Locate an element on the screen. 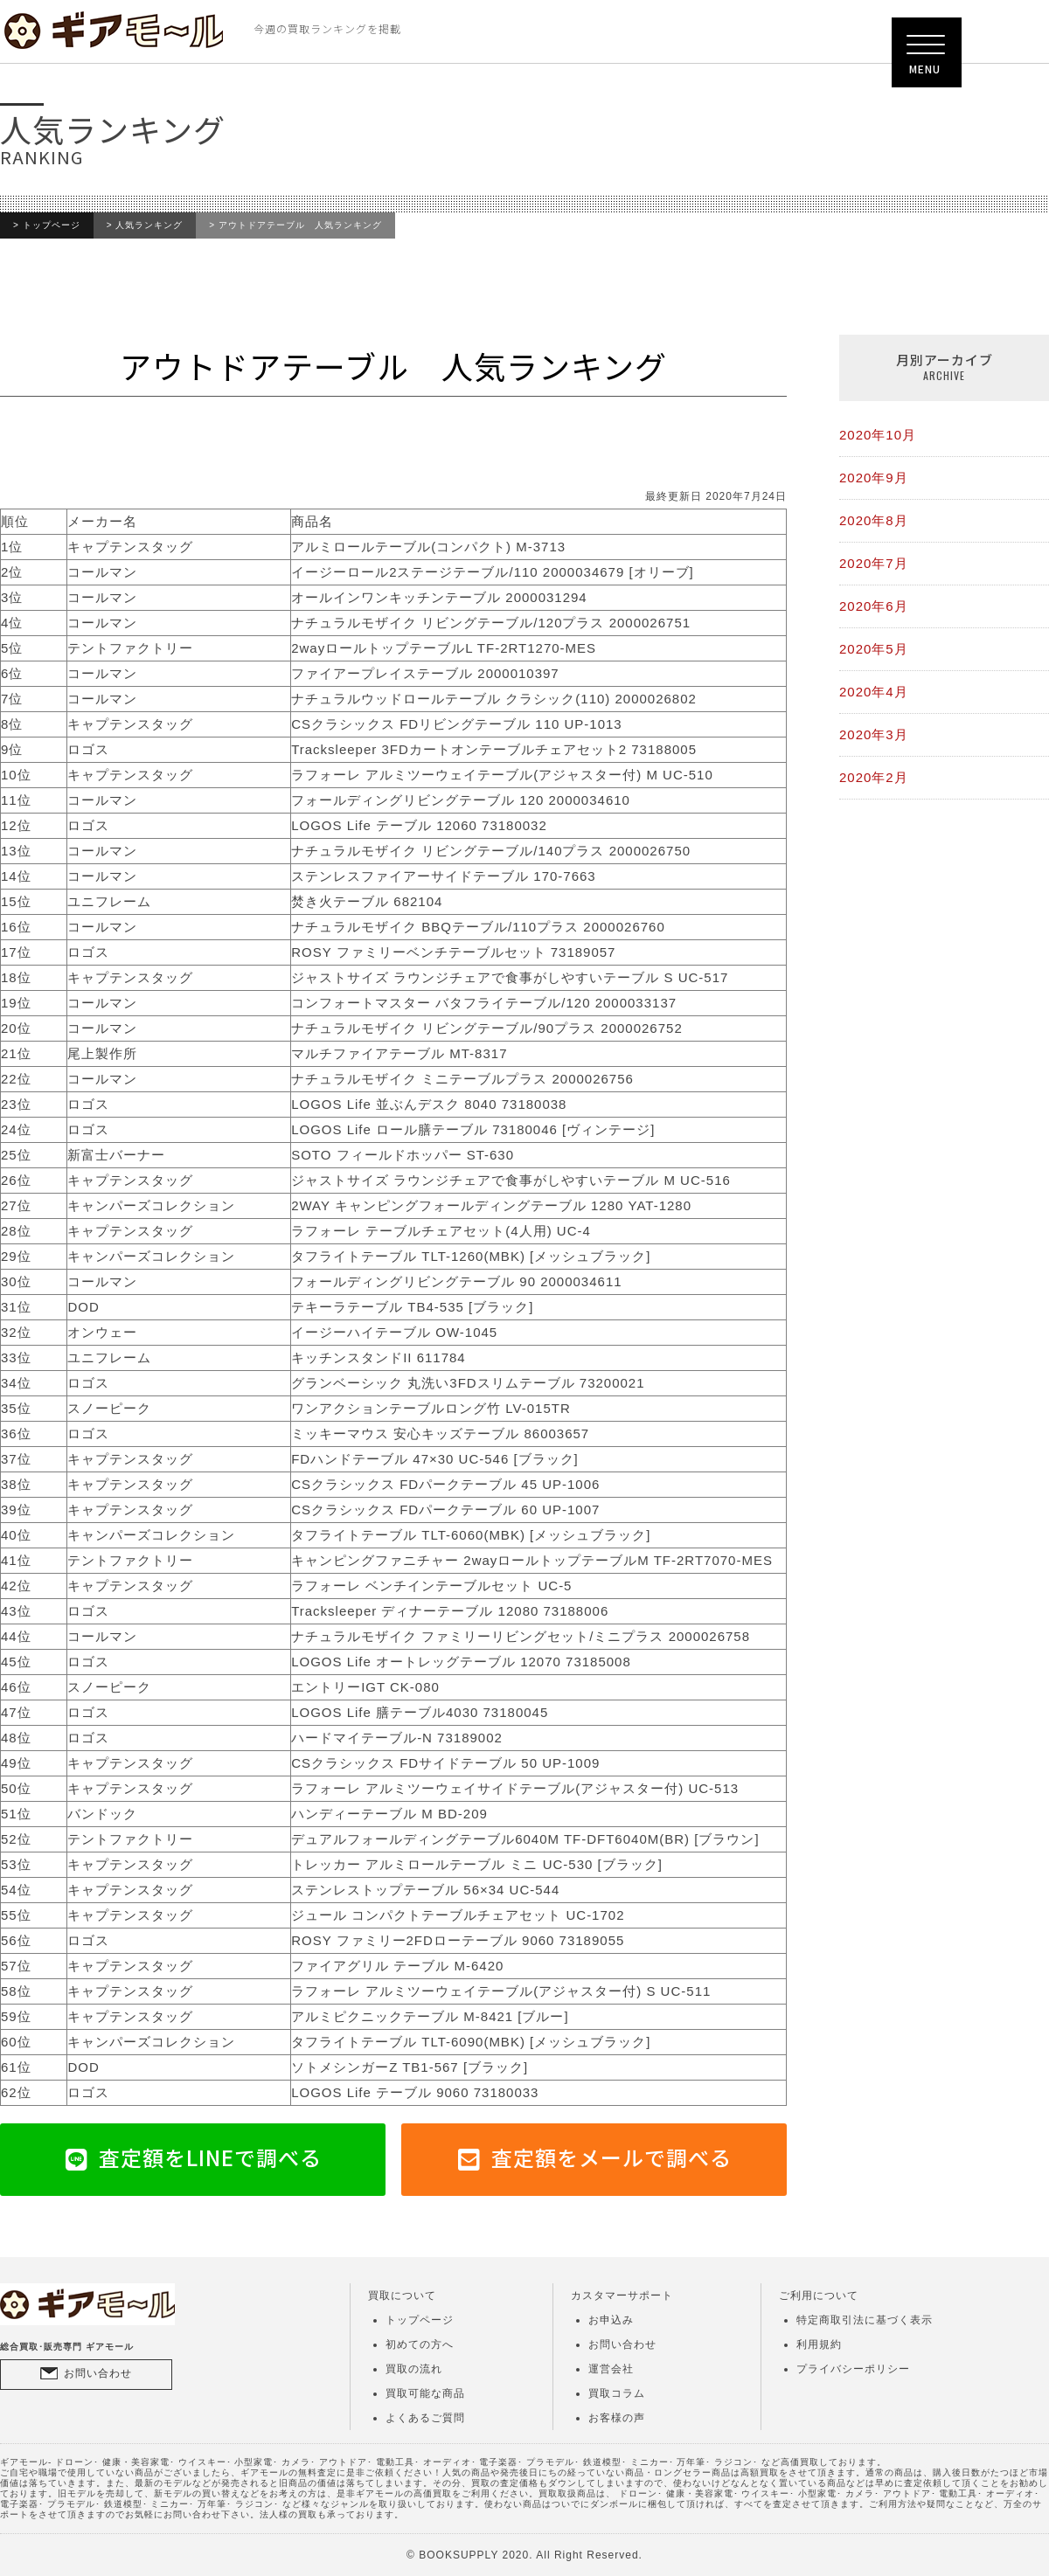  お申込み is located at coordinates (611, 2320).